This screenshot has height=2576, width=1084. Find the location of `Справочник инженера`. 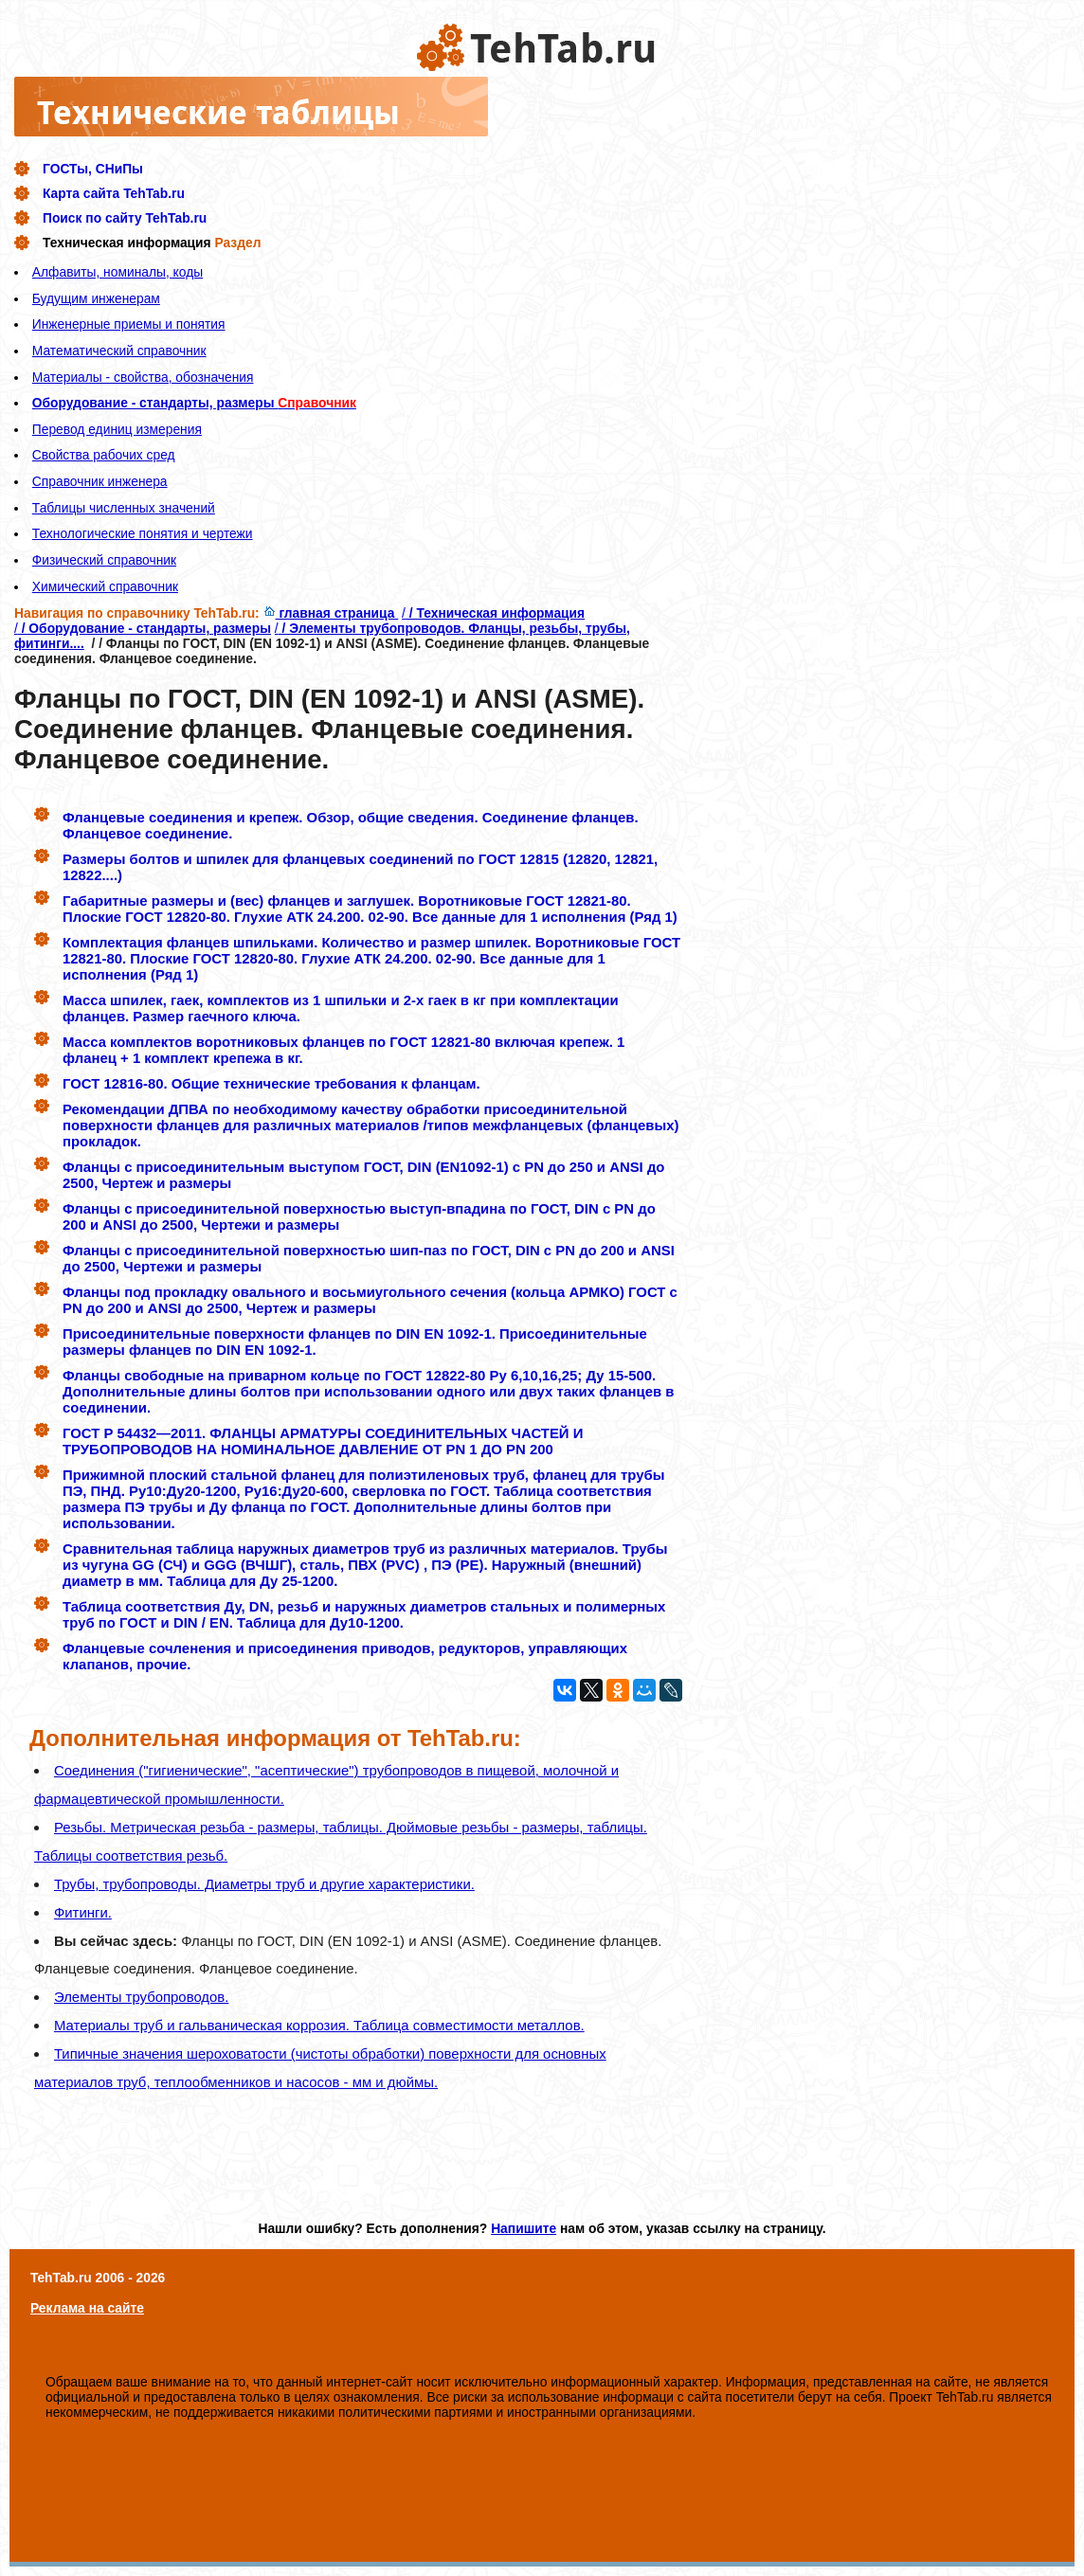

Справочник инженера is located at coordinates (100, 481).